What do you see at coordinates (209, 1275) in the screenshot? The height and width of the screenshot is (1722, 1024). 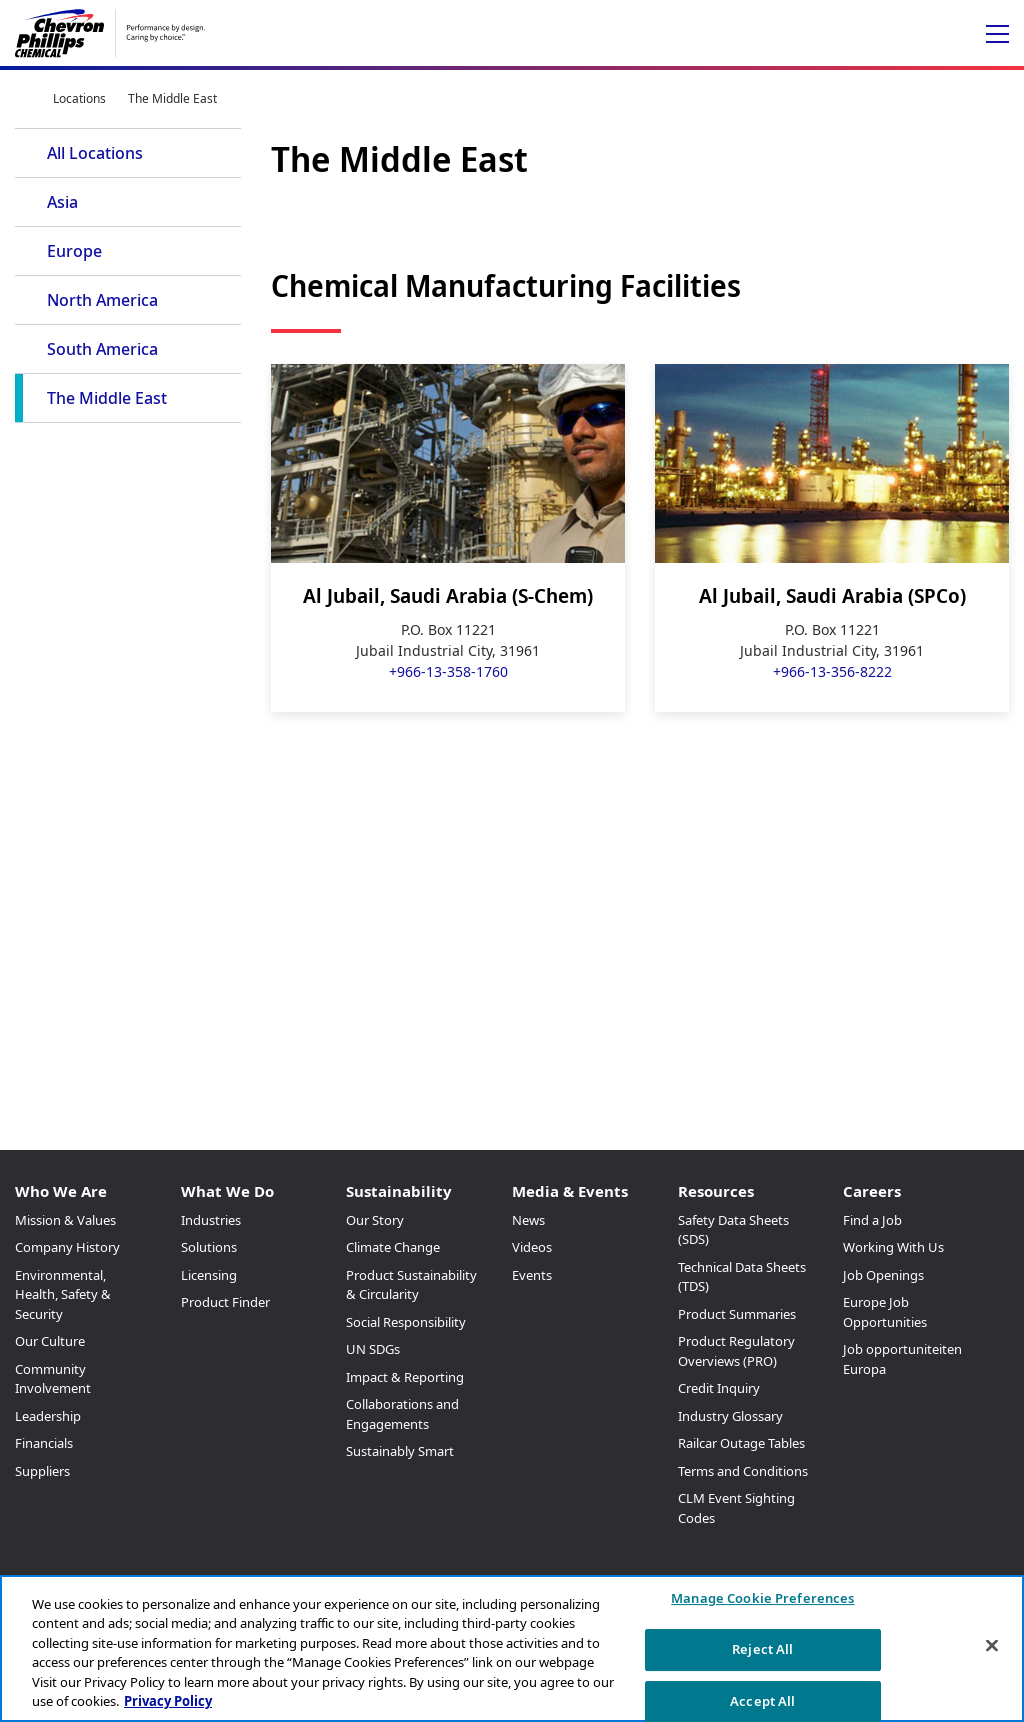 I see `Licensing` at bounding box center [209, 1275].